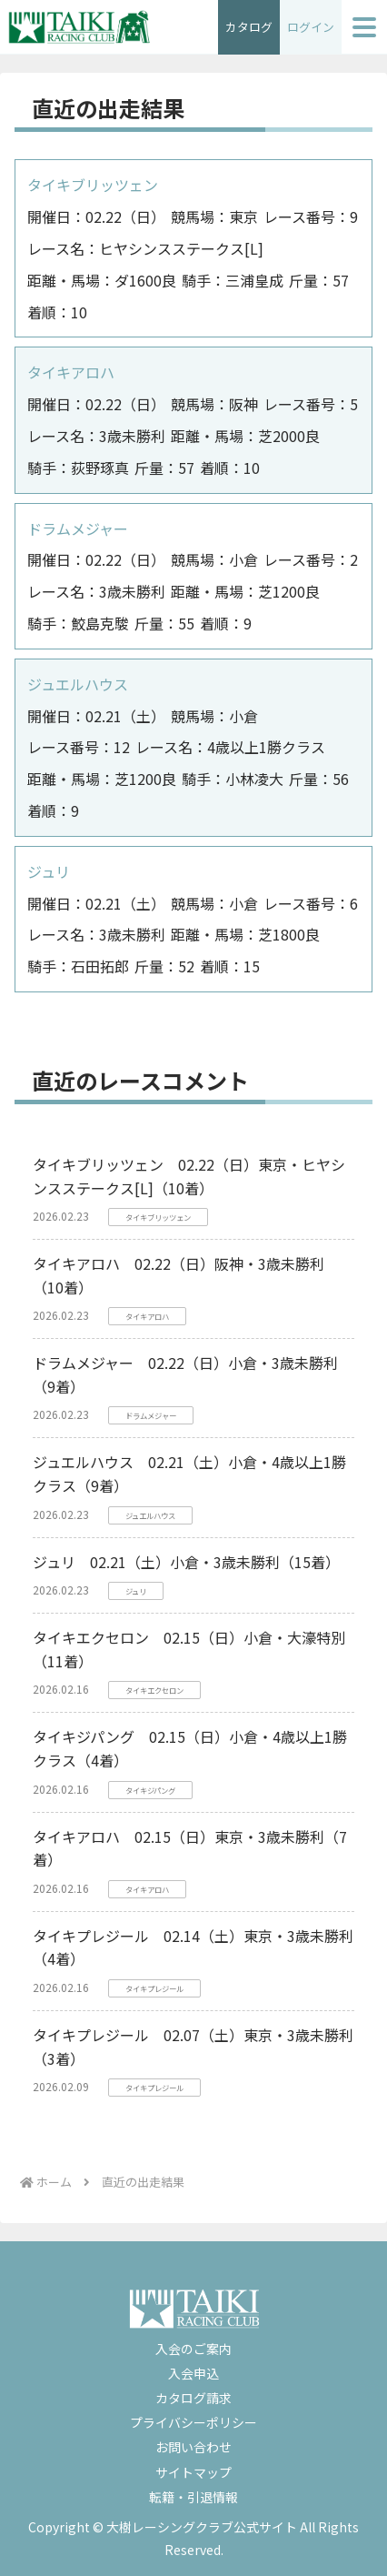 The width and height of the screenshot is (387, 2576). I want to click on 入会申込, so click(193, 2373).